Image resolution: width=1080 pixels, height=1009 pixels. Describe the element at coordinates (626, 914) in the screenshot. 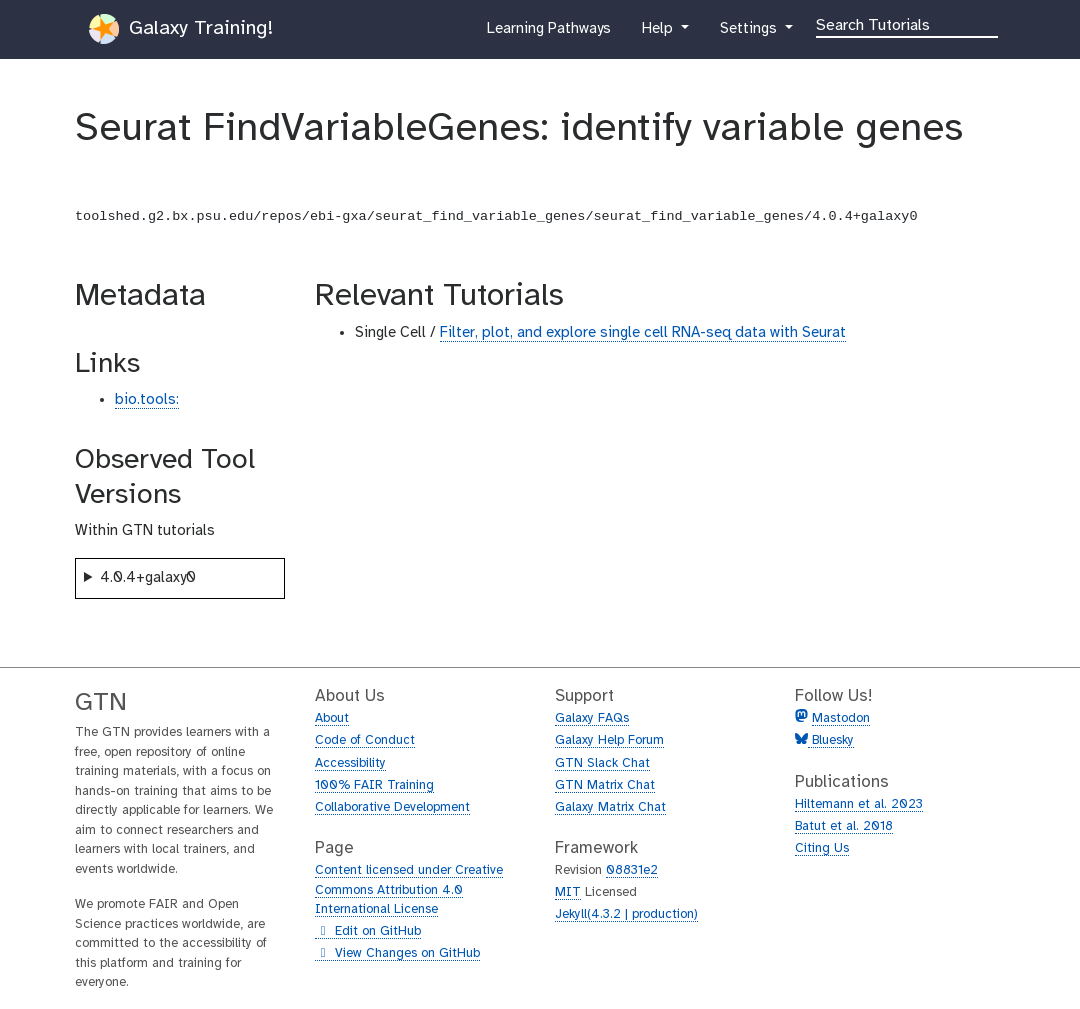

I see `Jekyll(4.3.2 | production)` at that location.